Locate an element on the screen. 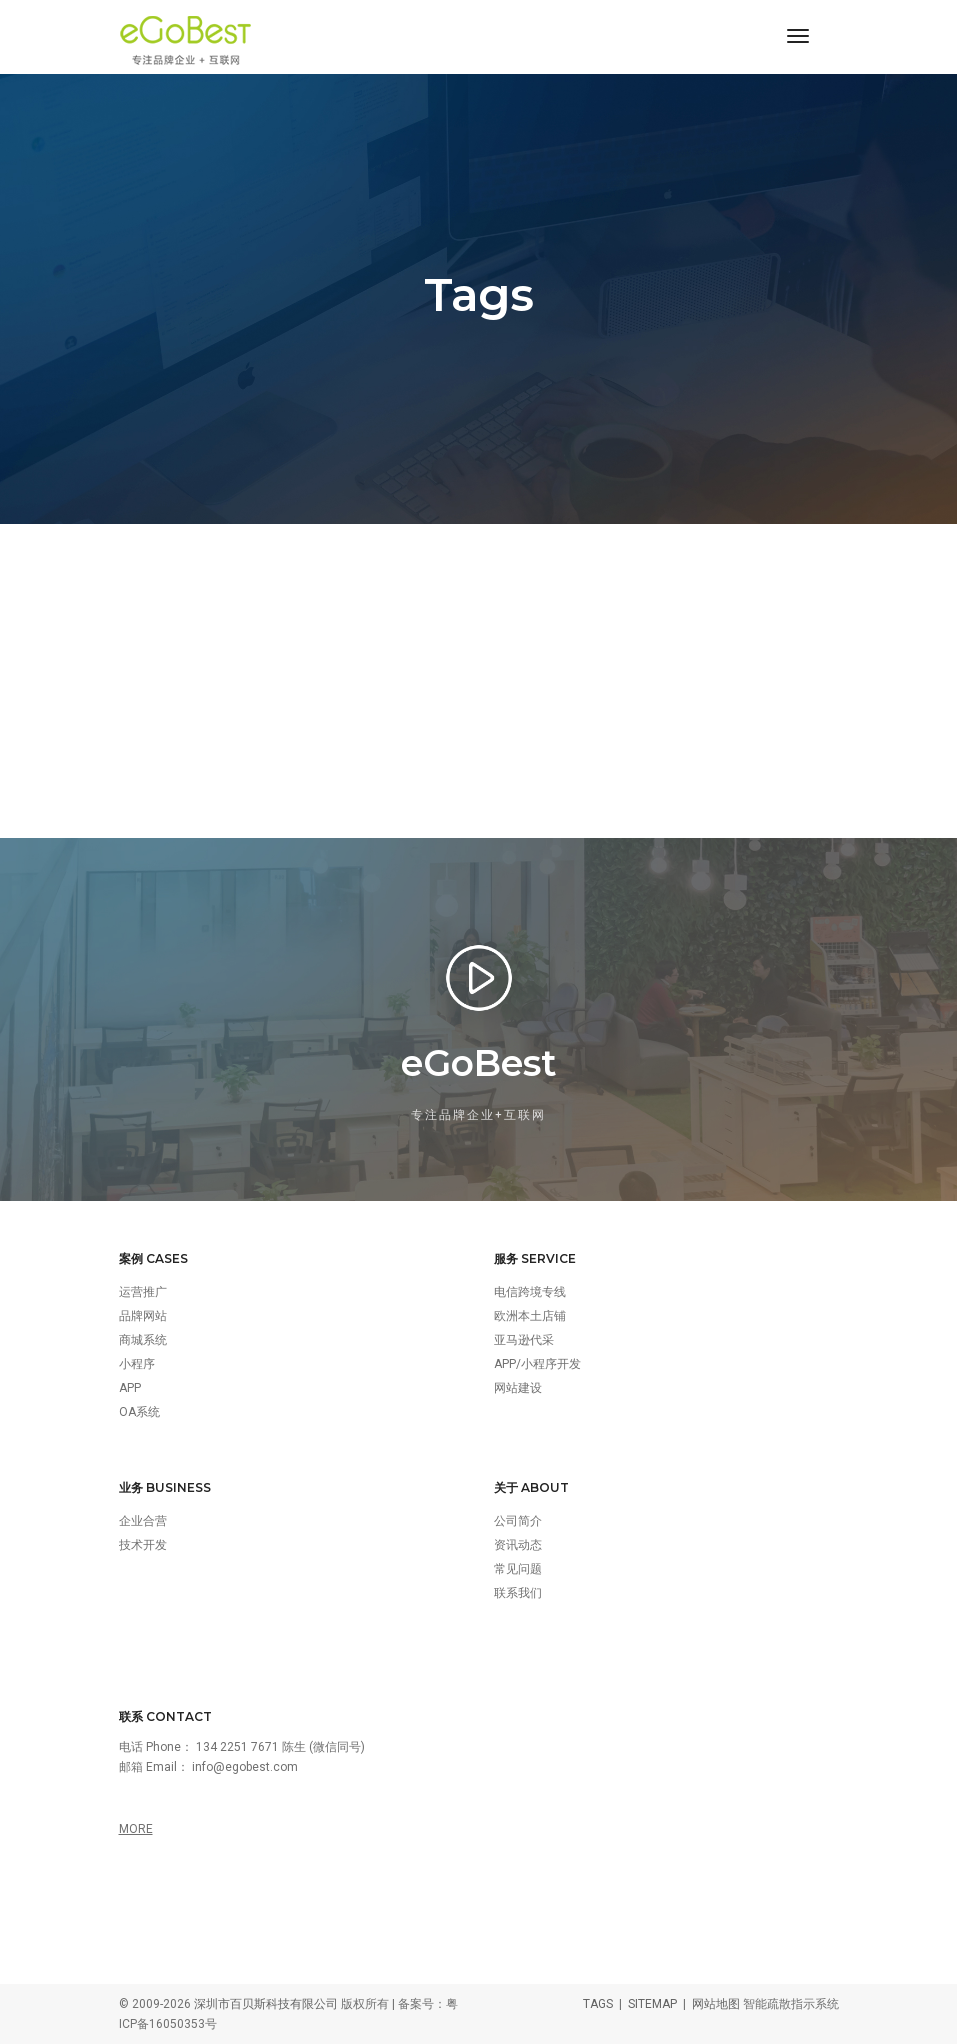 Image resolution: width=957 pixels, height=2044 pixels. 常见问题 is located at coordinates (518, 1569).